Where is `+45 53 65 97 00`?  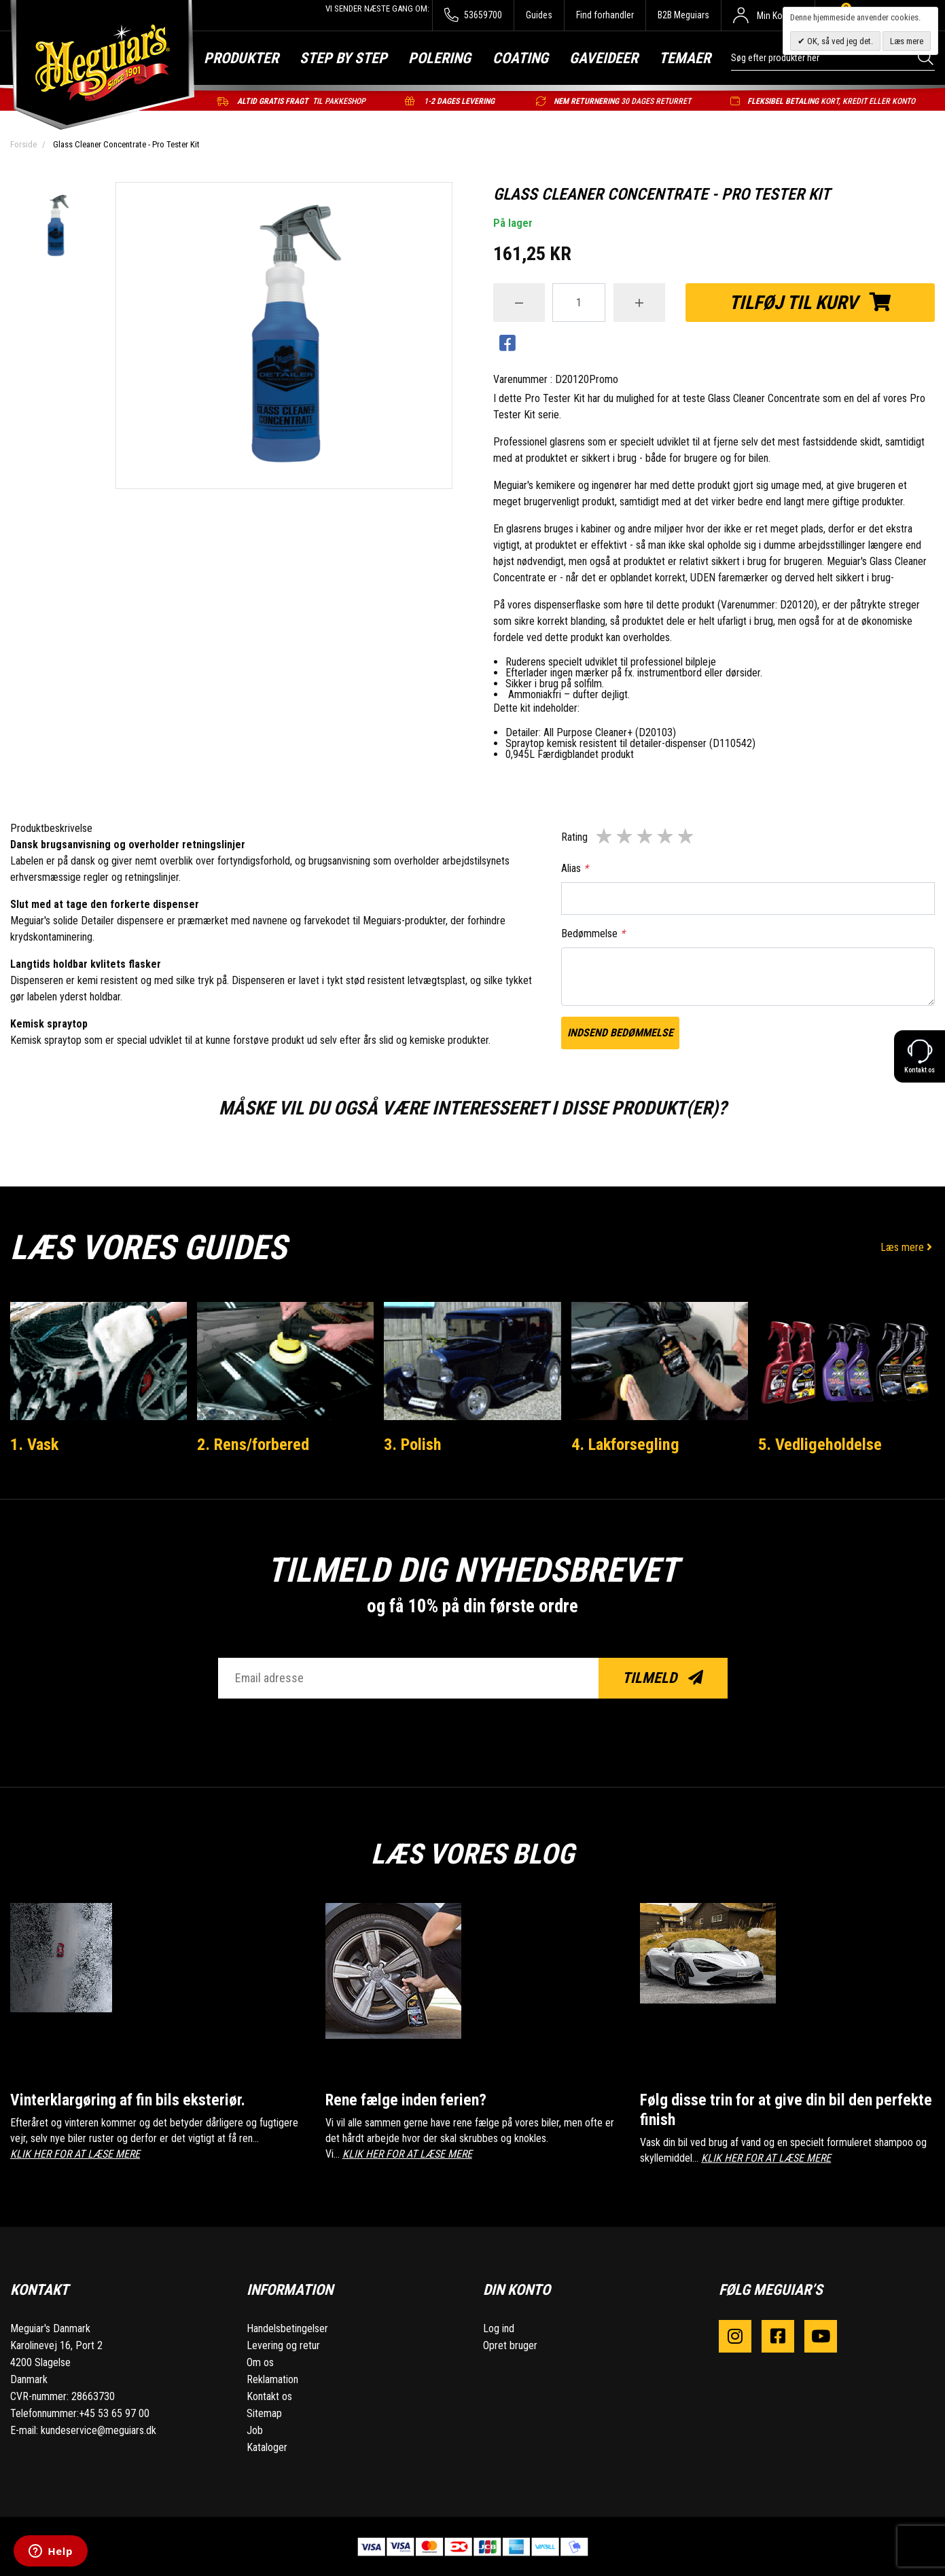
+45 53 65 97 00 is located at coordinates (114, 2412).